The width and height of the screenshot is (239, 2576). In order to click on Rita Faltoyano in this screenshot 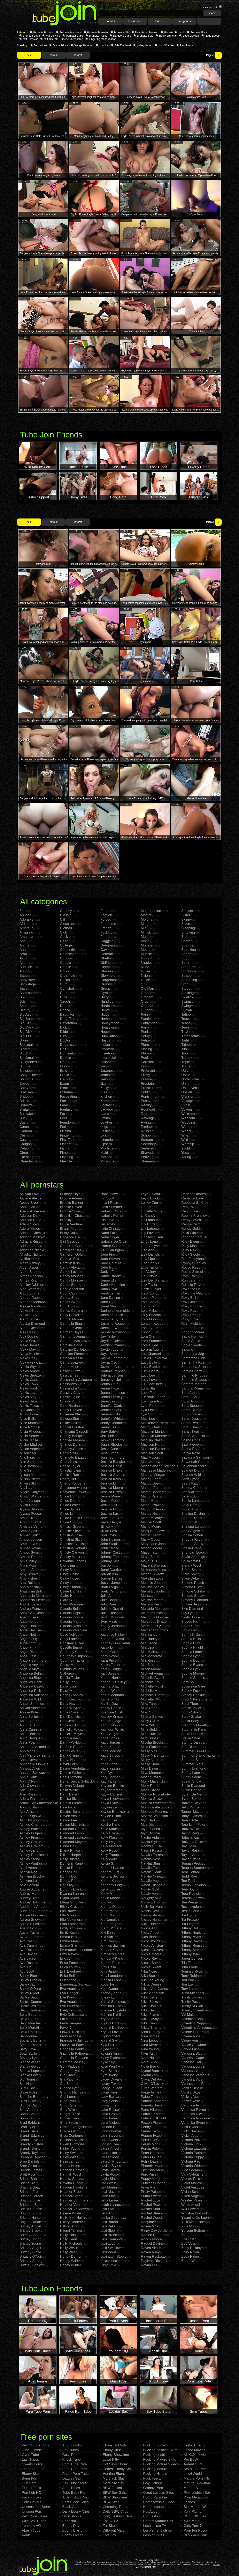, I will do `click(192, 1259)`.